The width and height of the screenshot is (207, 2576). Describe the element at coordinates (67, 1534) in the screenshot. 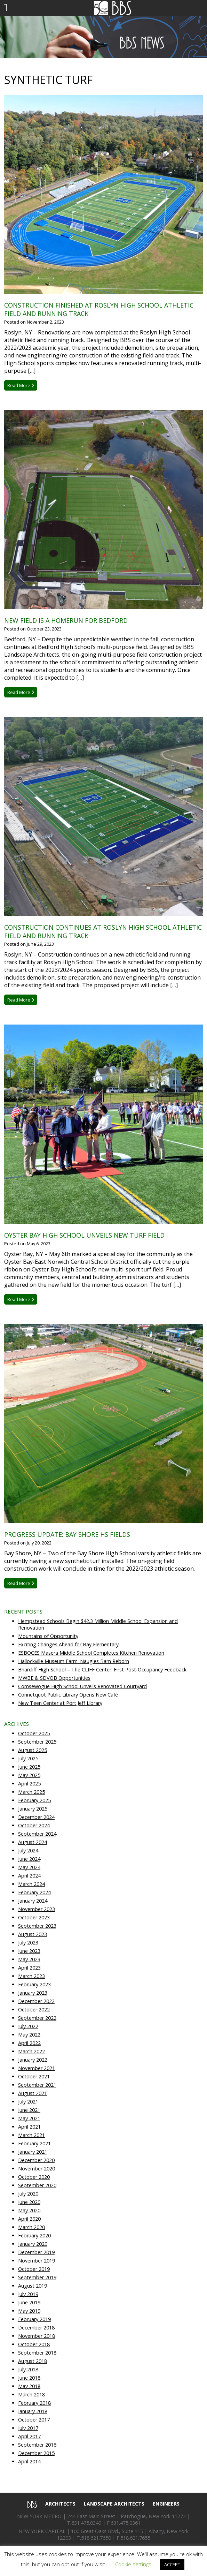

I see `Progress Update: Bay Shore HS Fields` at that location.